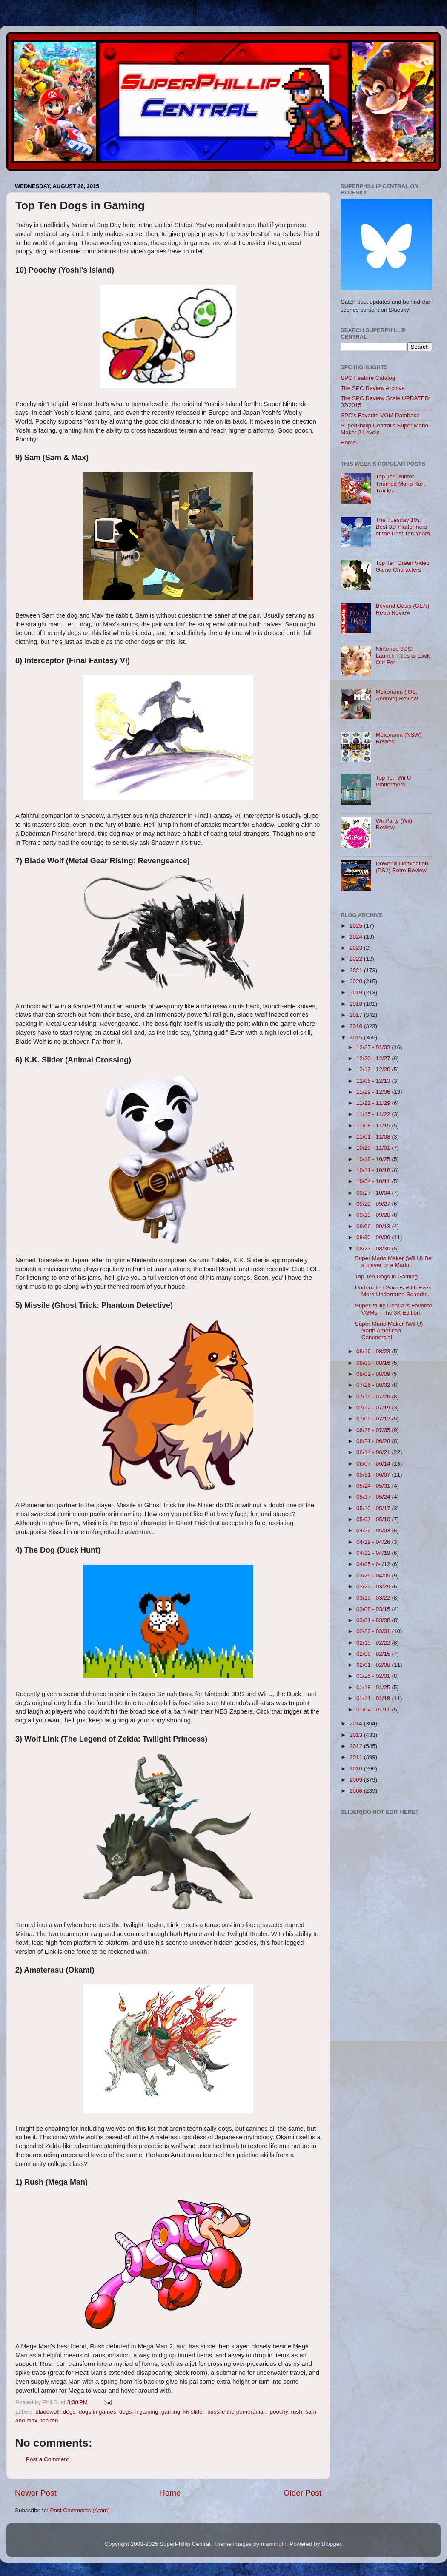 The width and height of the screenshot is (447, 2576). I want to click on rush, so click(296, 2411).